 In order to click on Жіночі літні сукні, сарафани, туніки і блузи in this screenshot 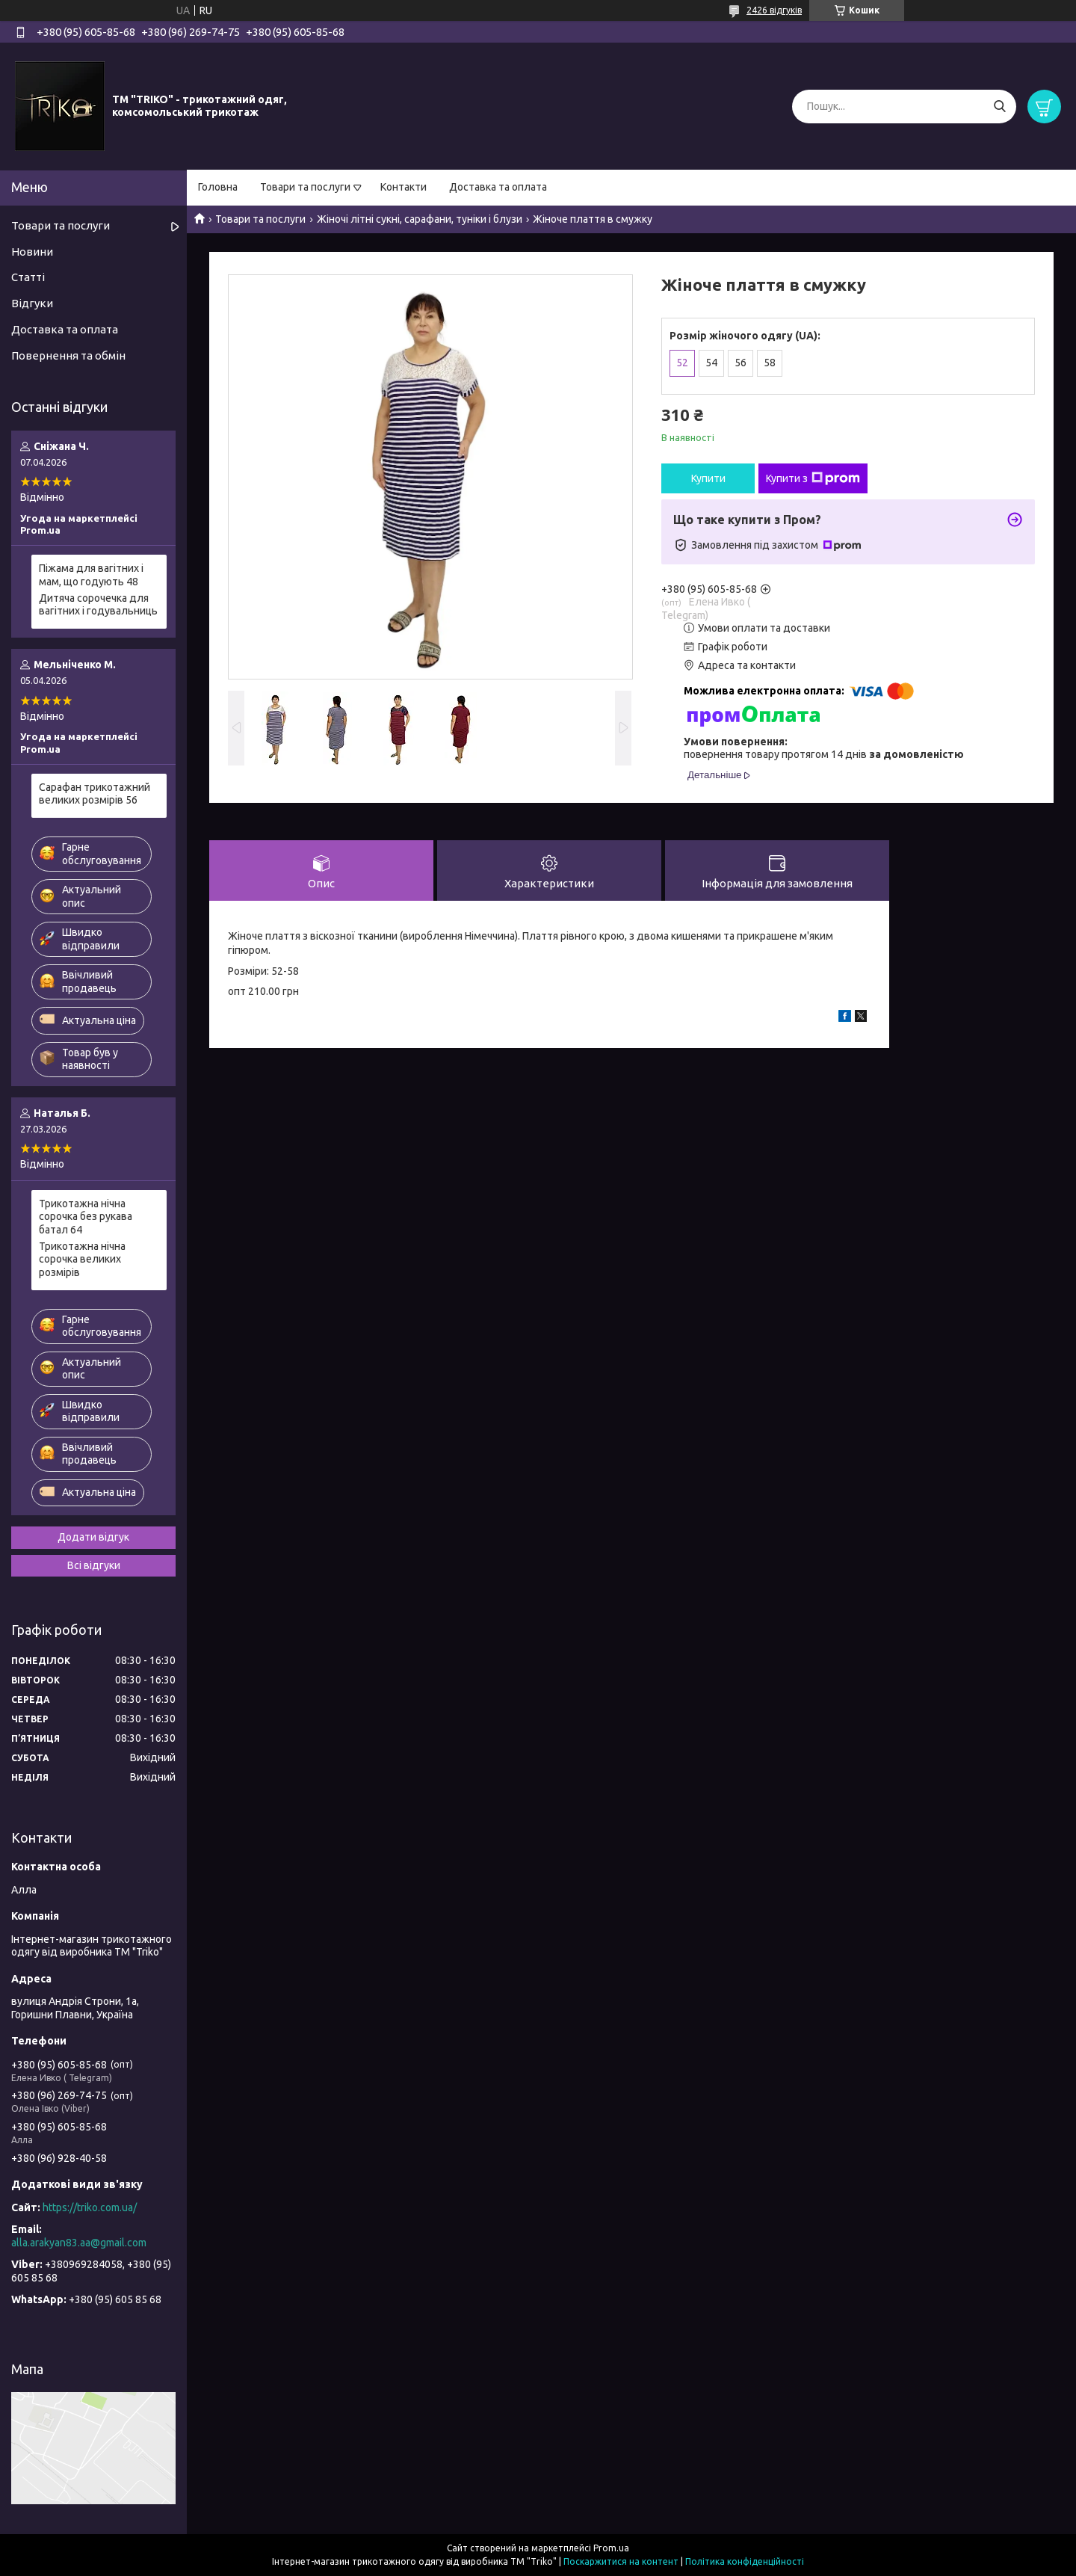, I will do `click(419, 219)`.